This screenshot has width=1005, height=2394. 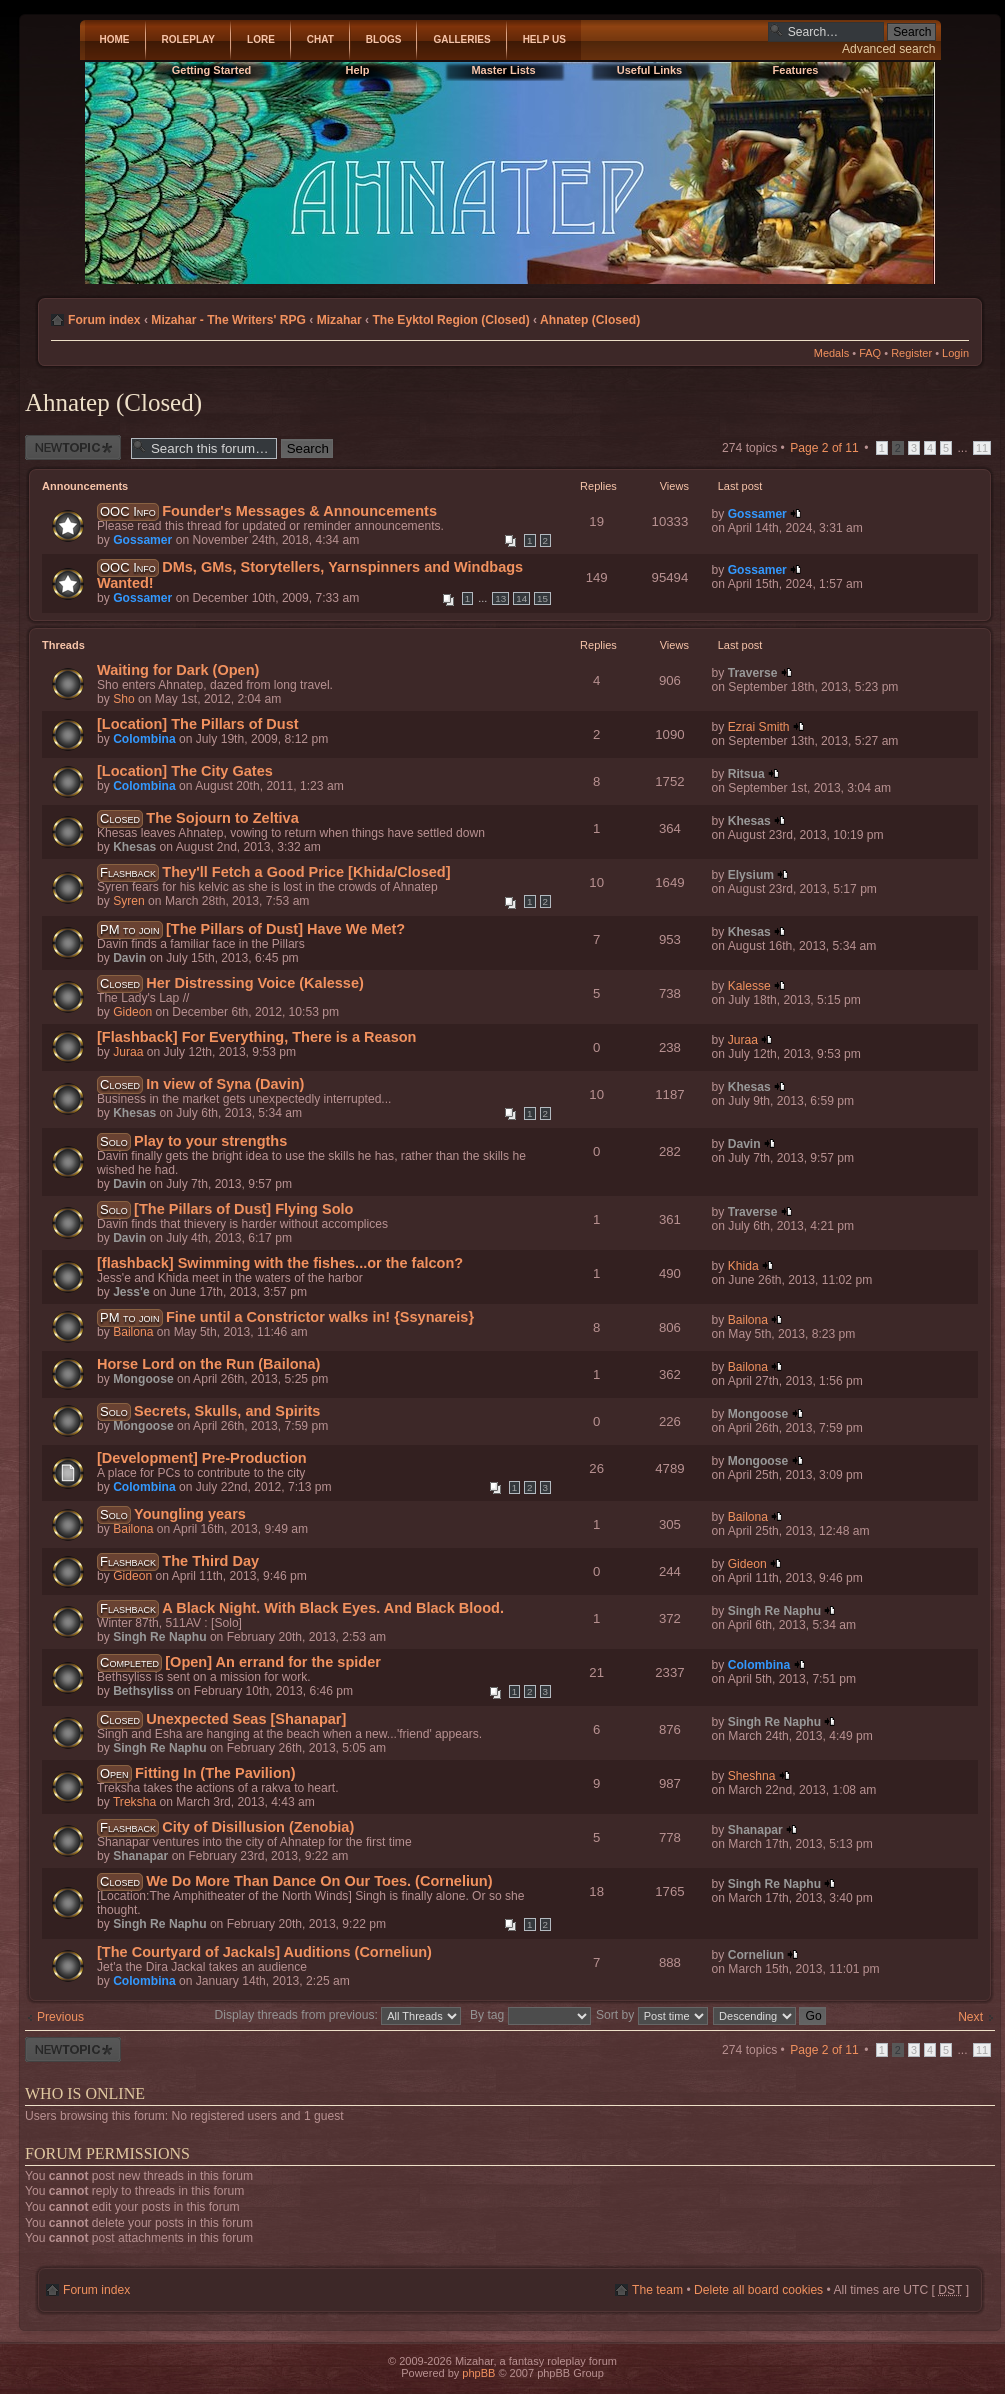 What do you see at coordinates (198, 724) in the screenshot?
I see `[Location] The Pillars of Dust` at bounding box center [198, 724].